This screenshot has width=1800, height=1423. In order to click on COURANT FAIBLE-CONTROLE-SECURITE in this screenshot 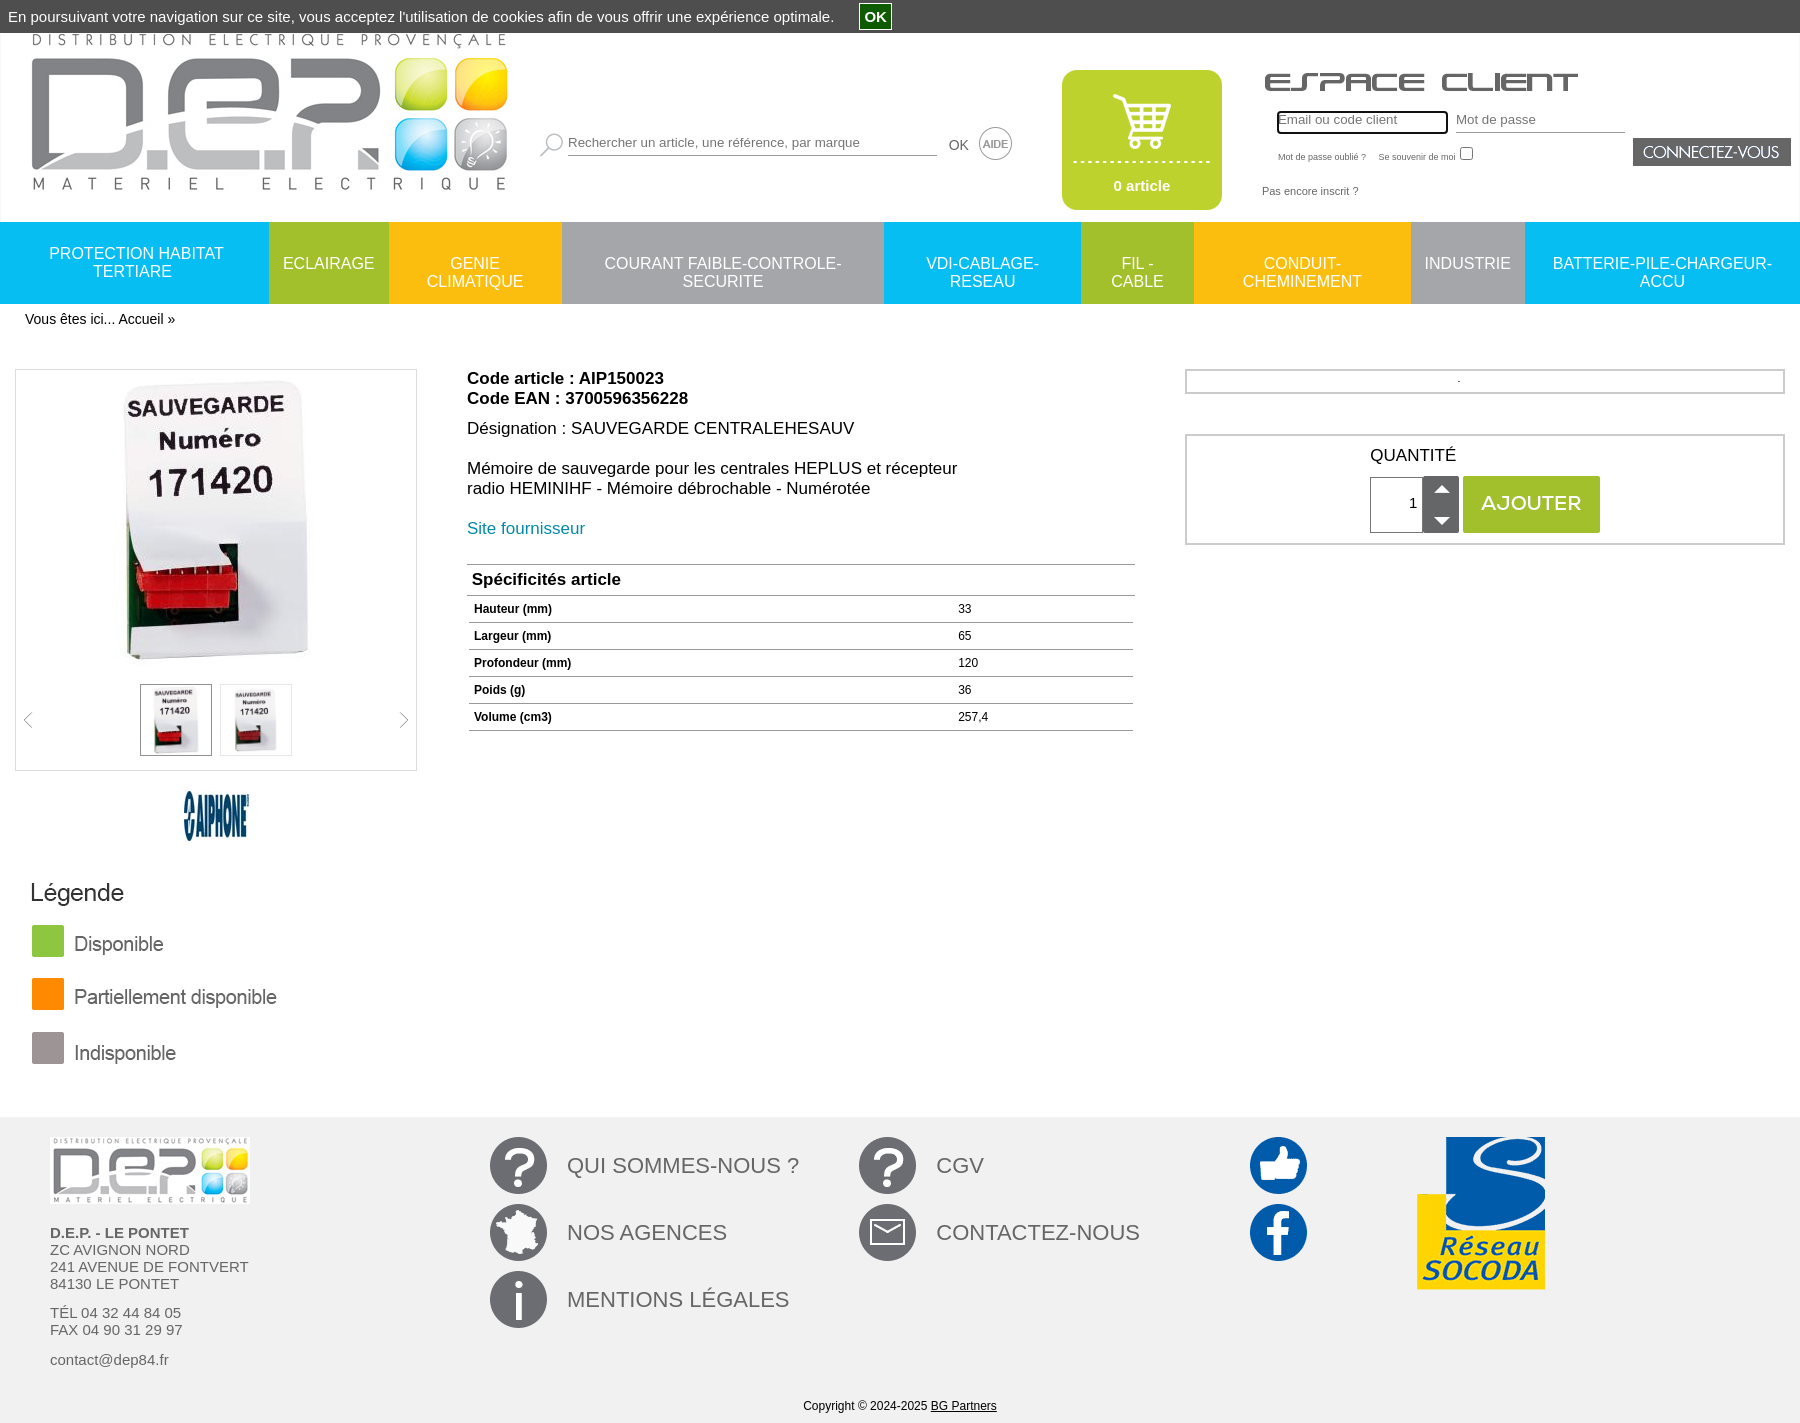, I will do `click(722, 265)`.